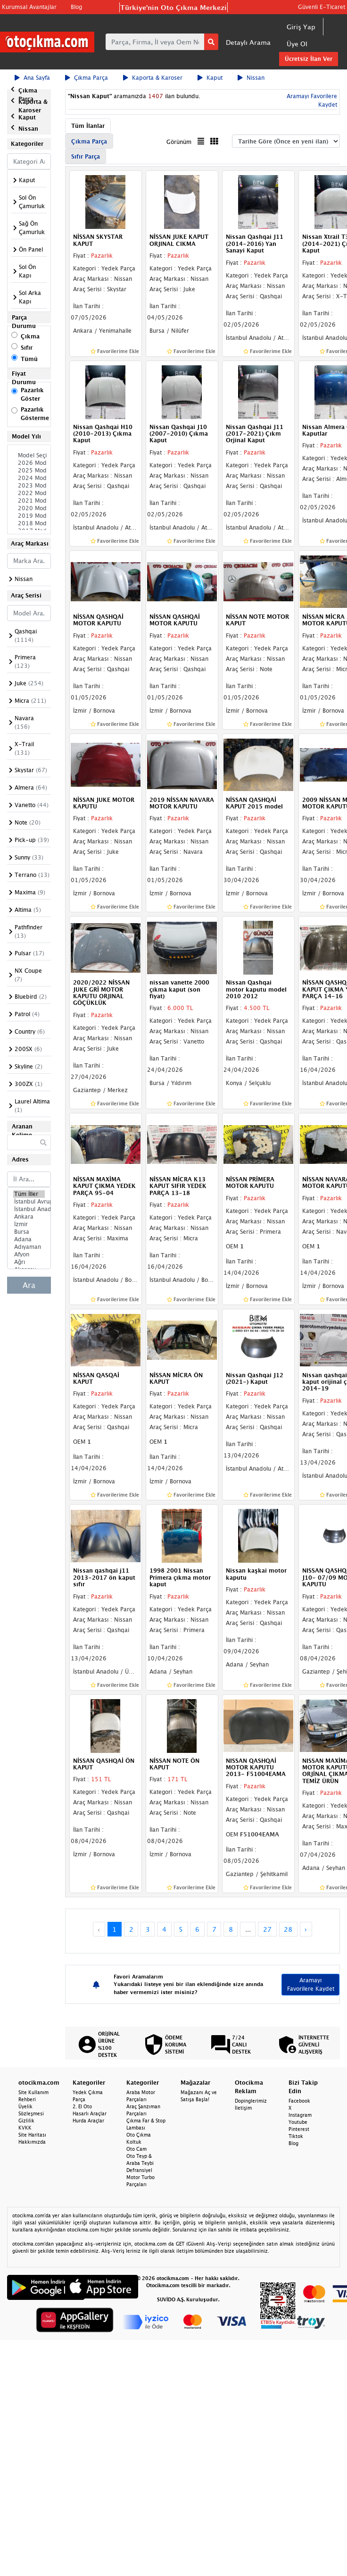 Image resolution: width=347 pixels, height=2576 pixels. What do you see at coordinates (86, 77) in the screenshot?
I see `Çıkma Parça` at bounding box center [86, 77].